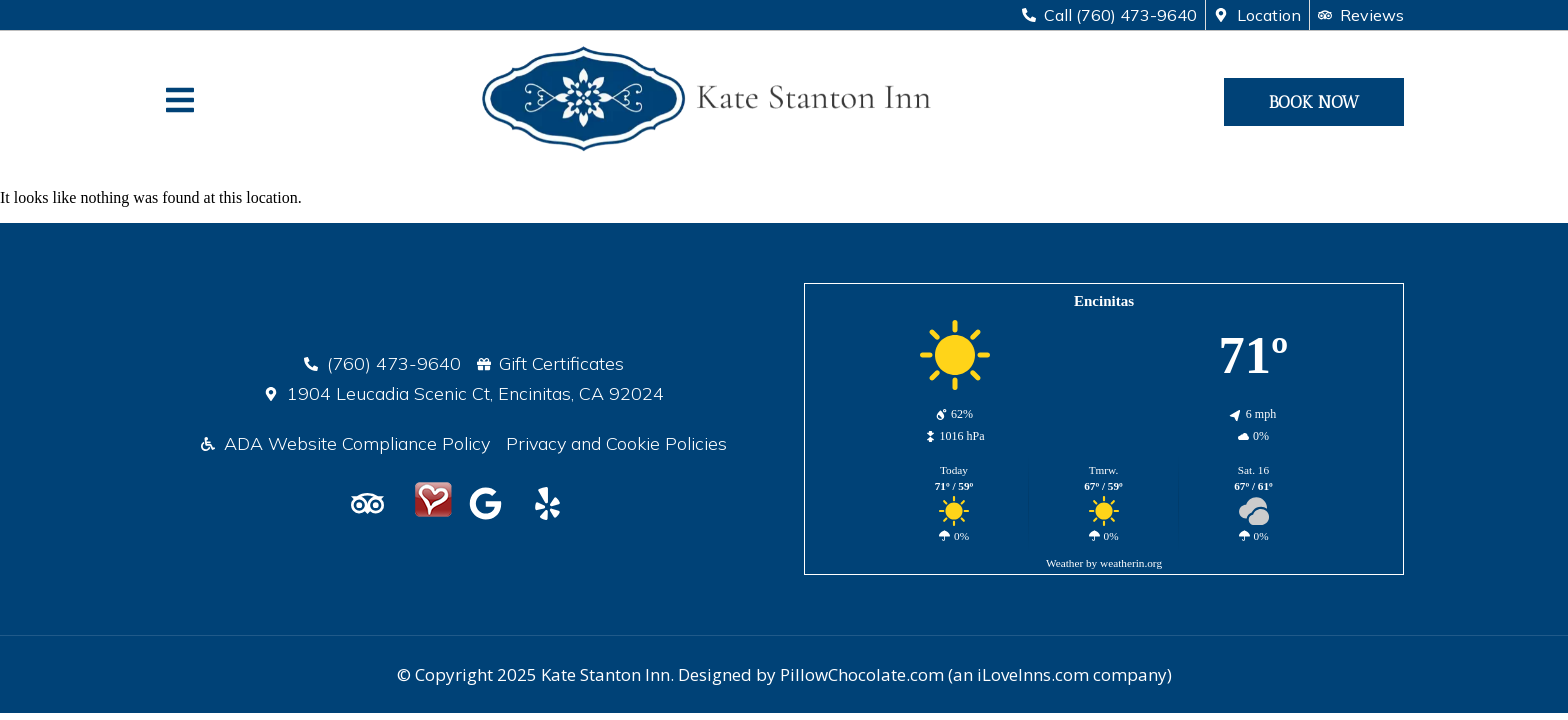  Describe the element at coordinates (180, 100) in the screenshot. I see `[Website Navigation]` at that location.